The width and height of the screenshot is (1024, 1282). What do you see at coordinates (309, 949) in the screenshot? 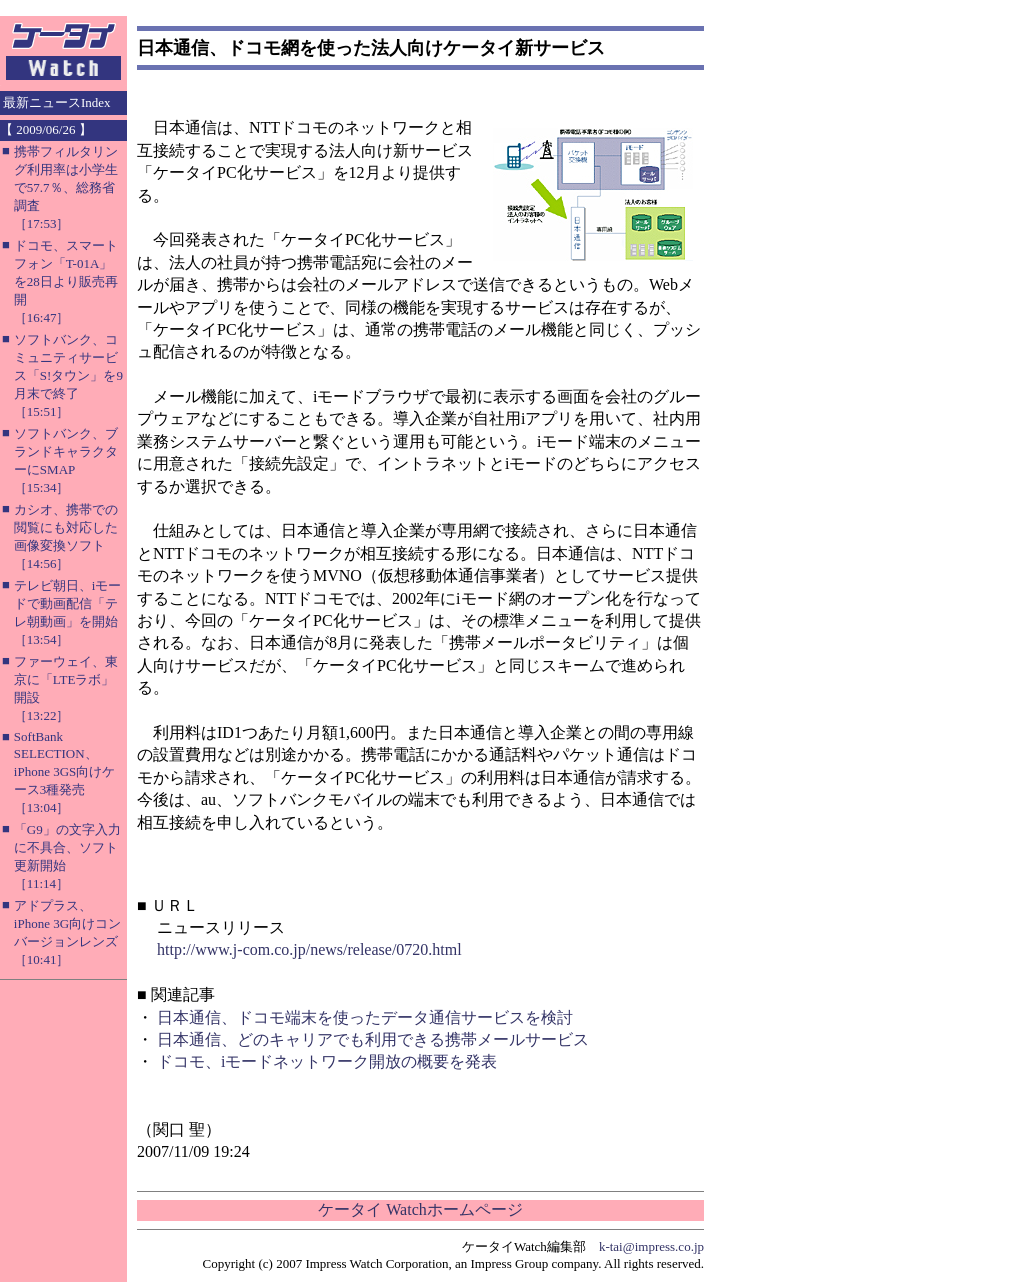
I see `http://www.j-com.co.jp/news/release/0720.html` at bounding box center [309, 949].